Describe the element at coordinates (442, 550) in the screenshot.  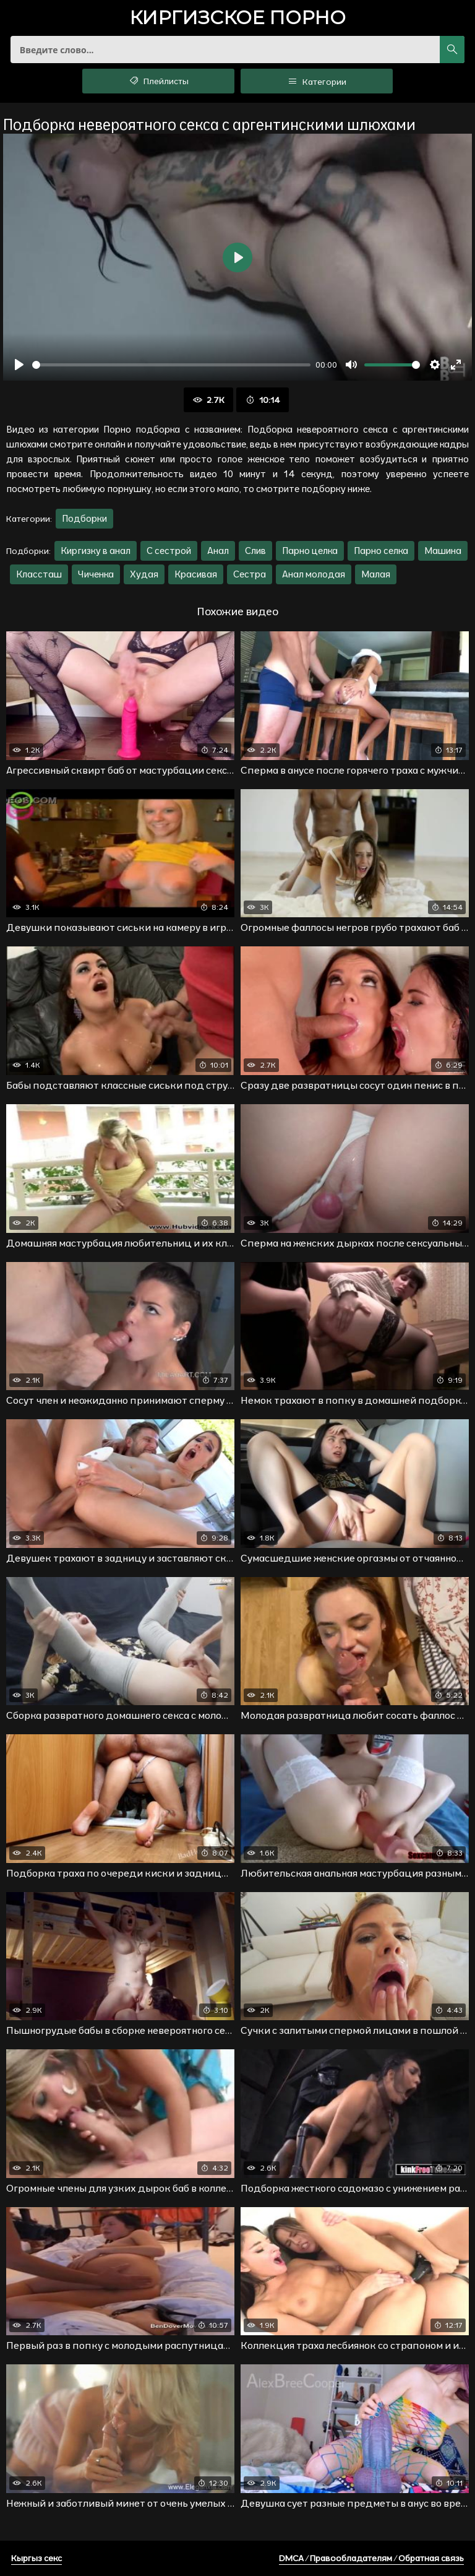
I see `Машина` at that location.